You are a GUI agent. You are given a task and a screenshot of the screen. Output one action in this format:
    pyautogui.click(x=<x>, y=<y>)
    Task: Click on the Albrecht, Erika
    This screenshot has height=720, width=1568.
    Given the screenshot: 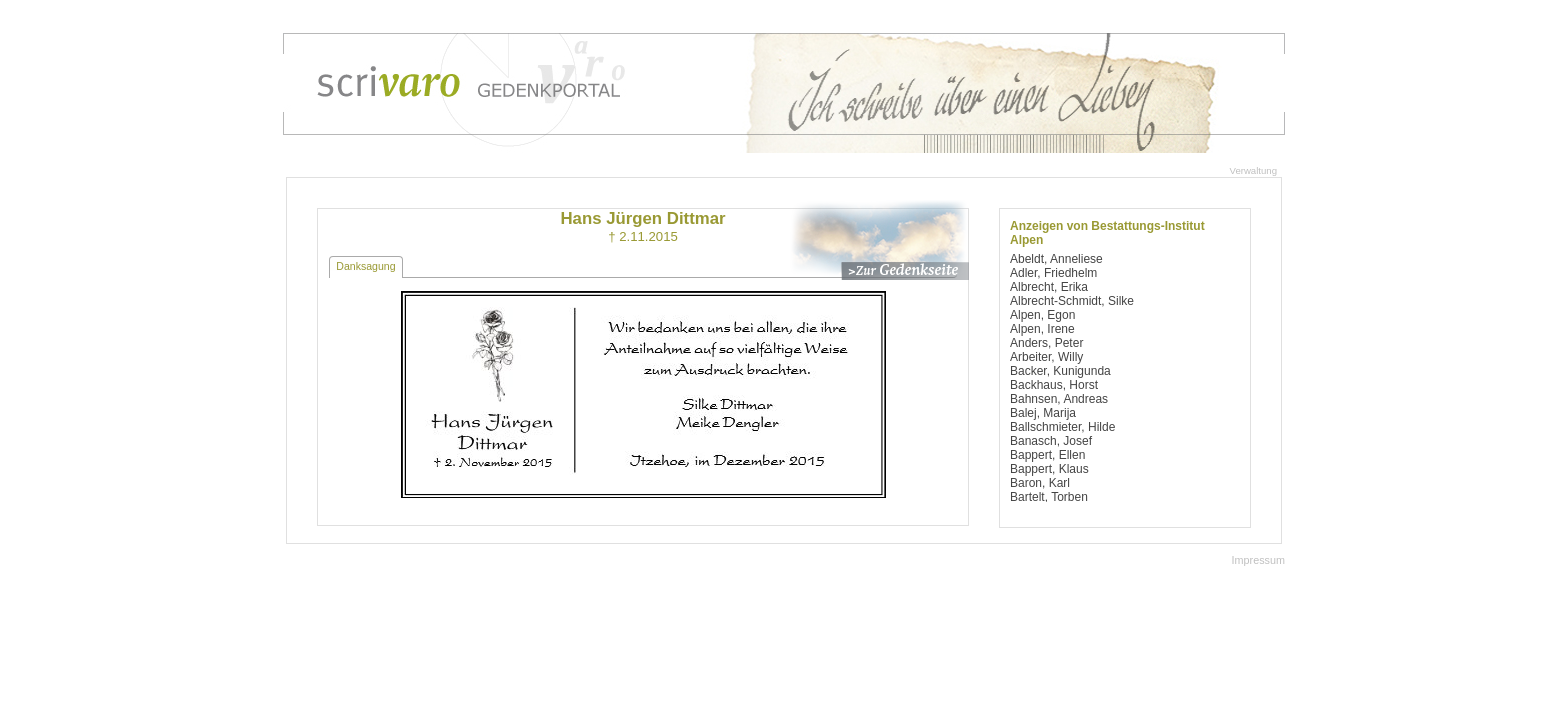 What is the action you would take?
    pyautogui.click(x=1049, y=287)
    